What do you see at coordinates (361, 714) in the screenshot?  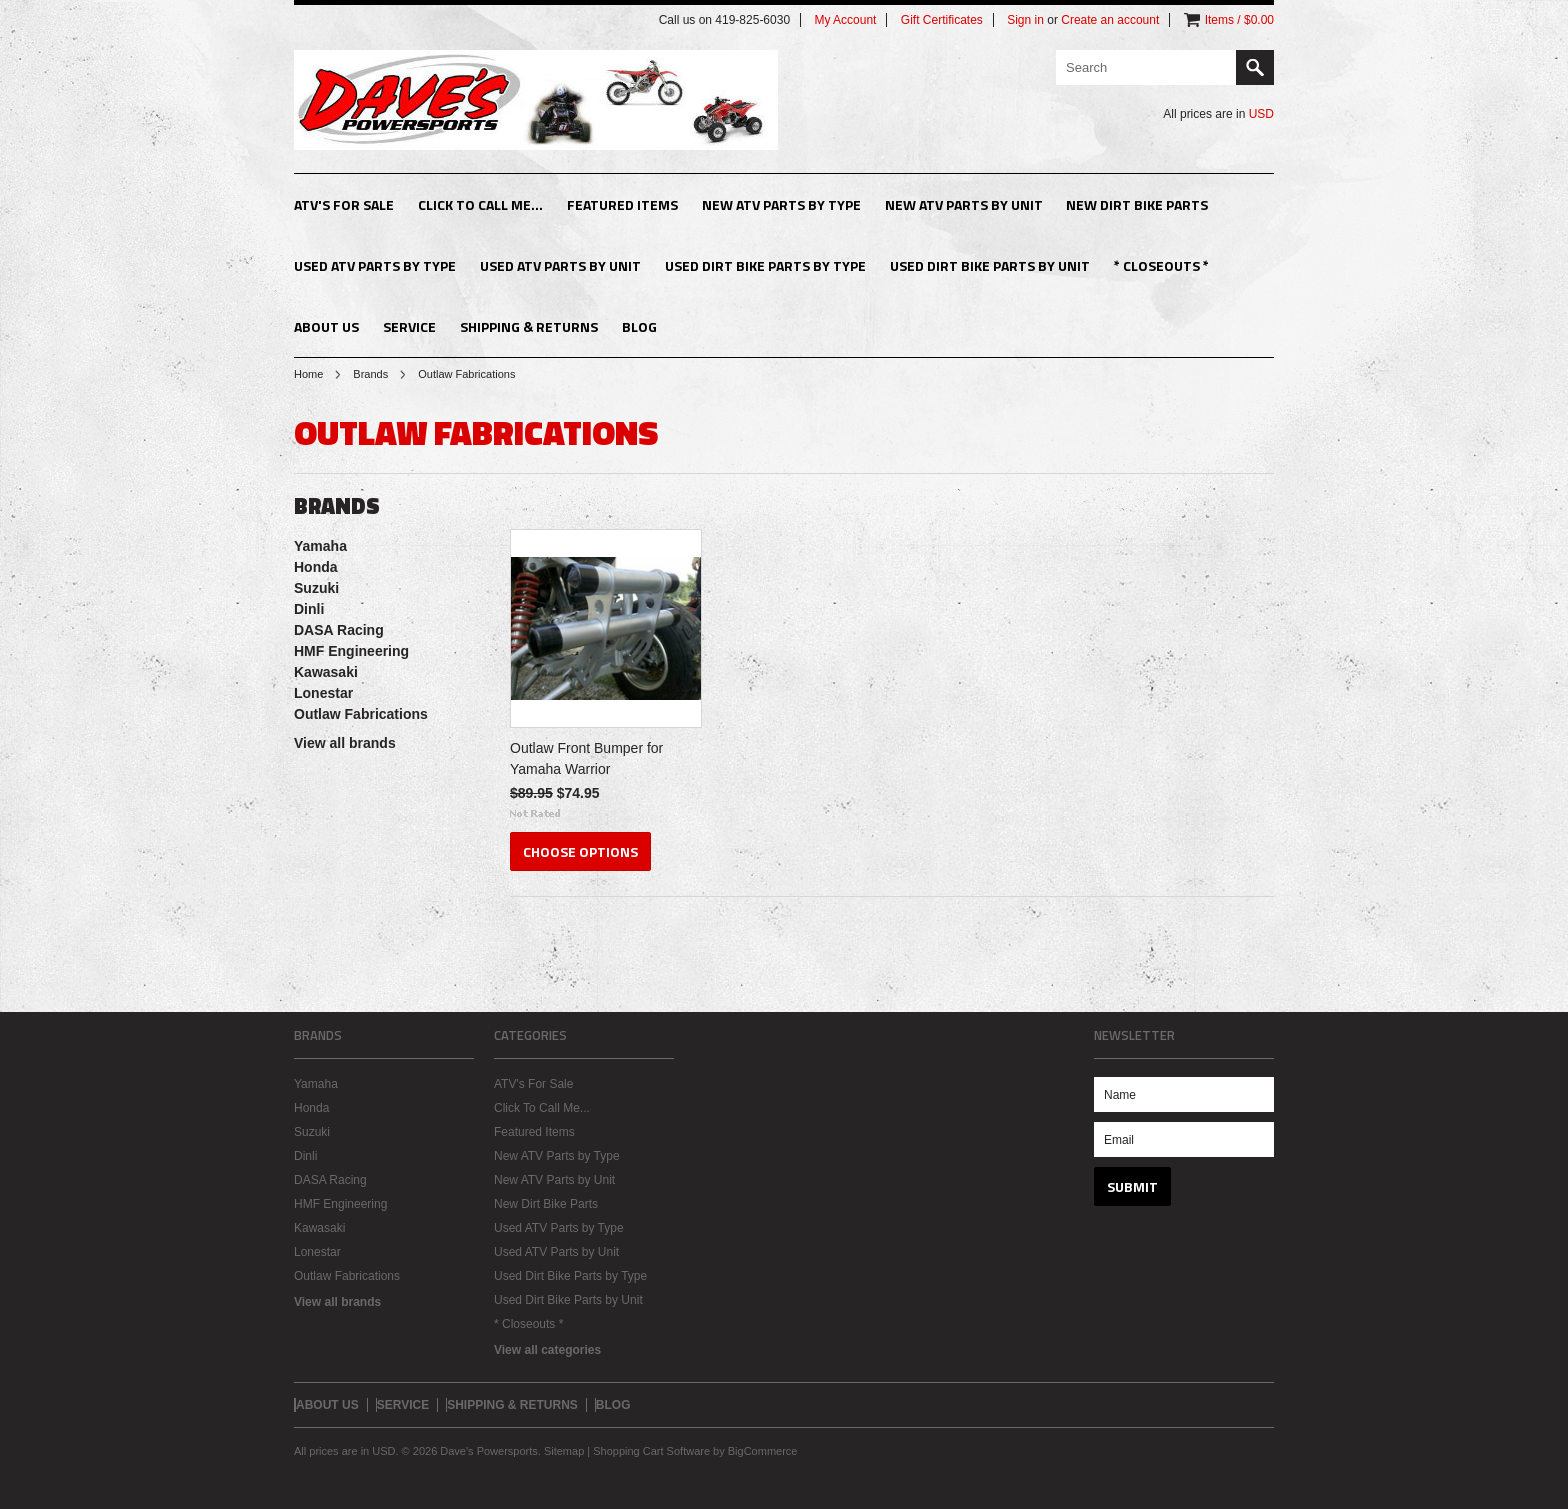 I see `Outlaw Fabrications` at bounding box center [361, 714].